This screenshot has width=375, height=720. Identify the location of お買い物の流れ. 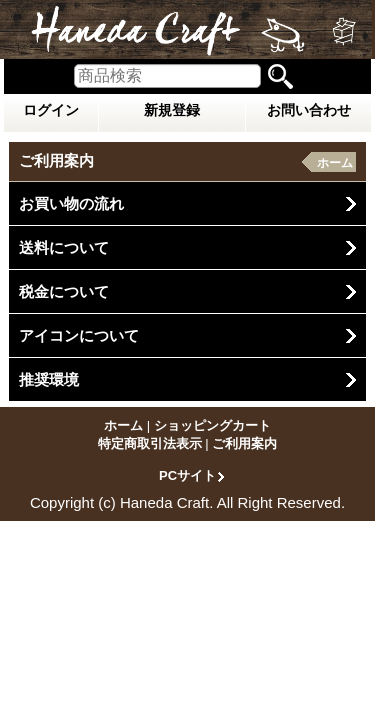
(71, 203).